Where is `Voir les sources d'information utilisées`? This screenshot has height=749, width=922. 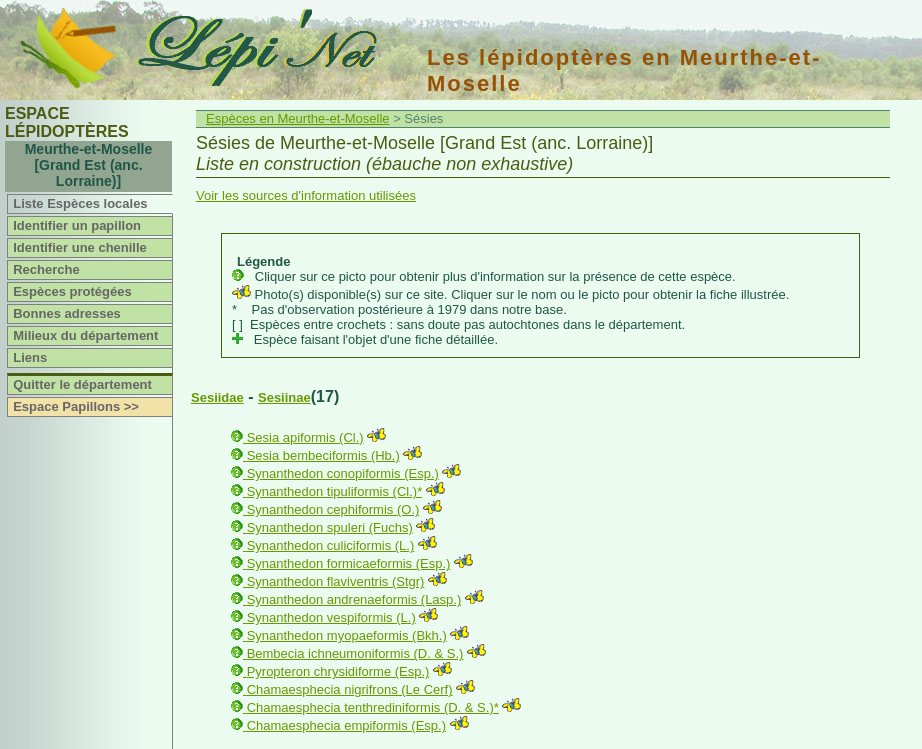
Voir les sources d'information utilisées is located at coordinates (306, 195).